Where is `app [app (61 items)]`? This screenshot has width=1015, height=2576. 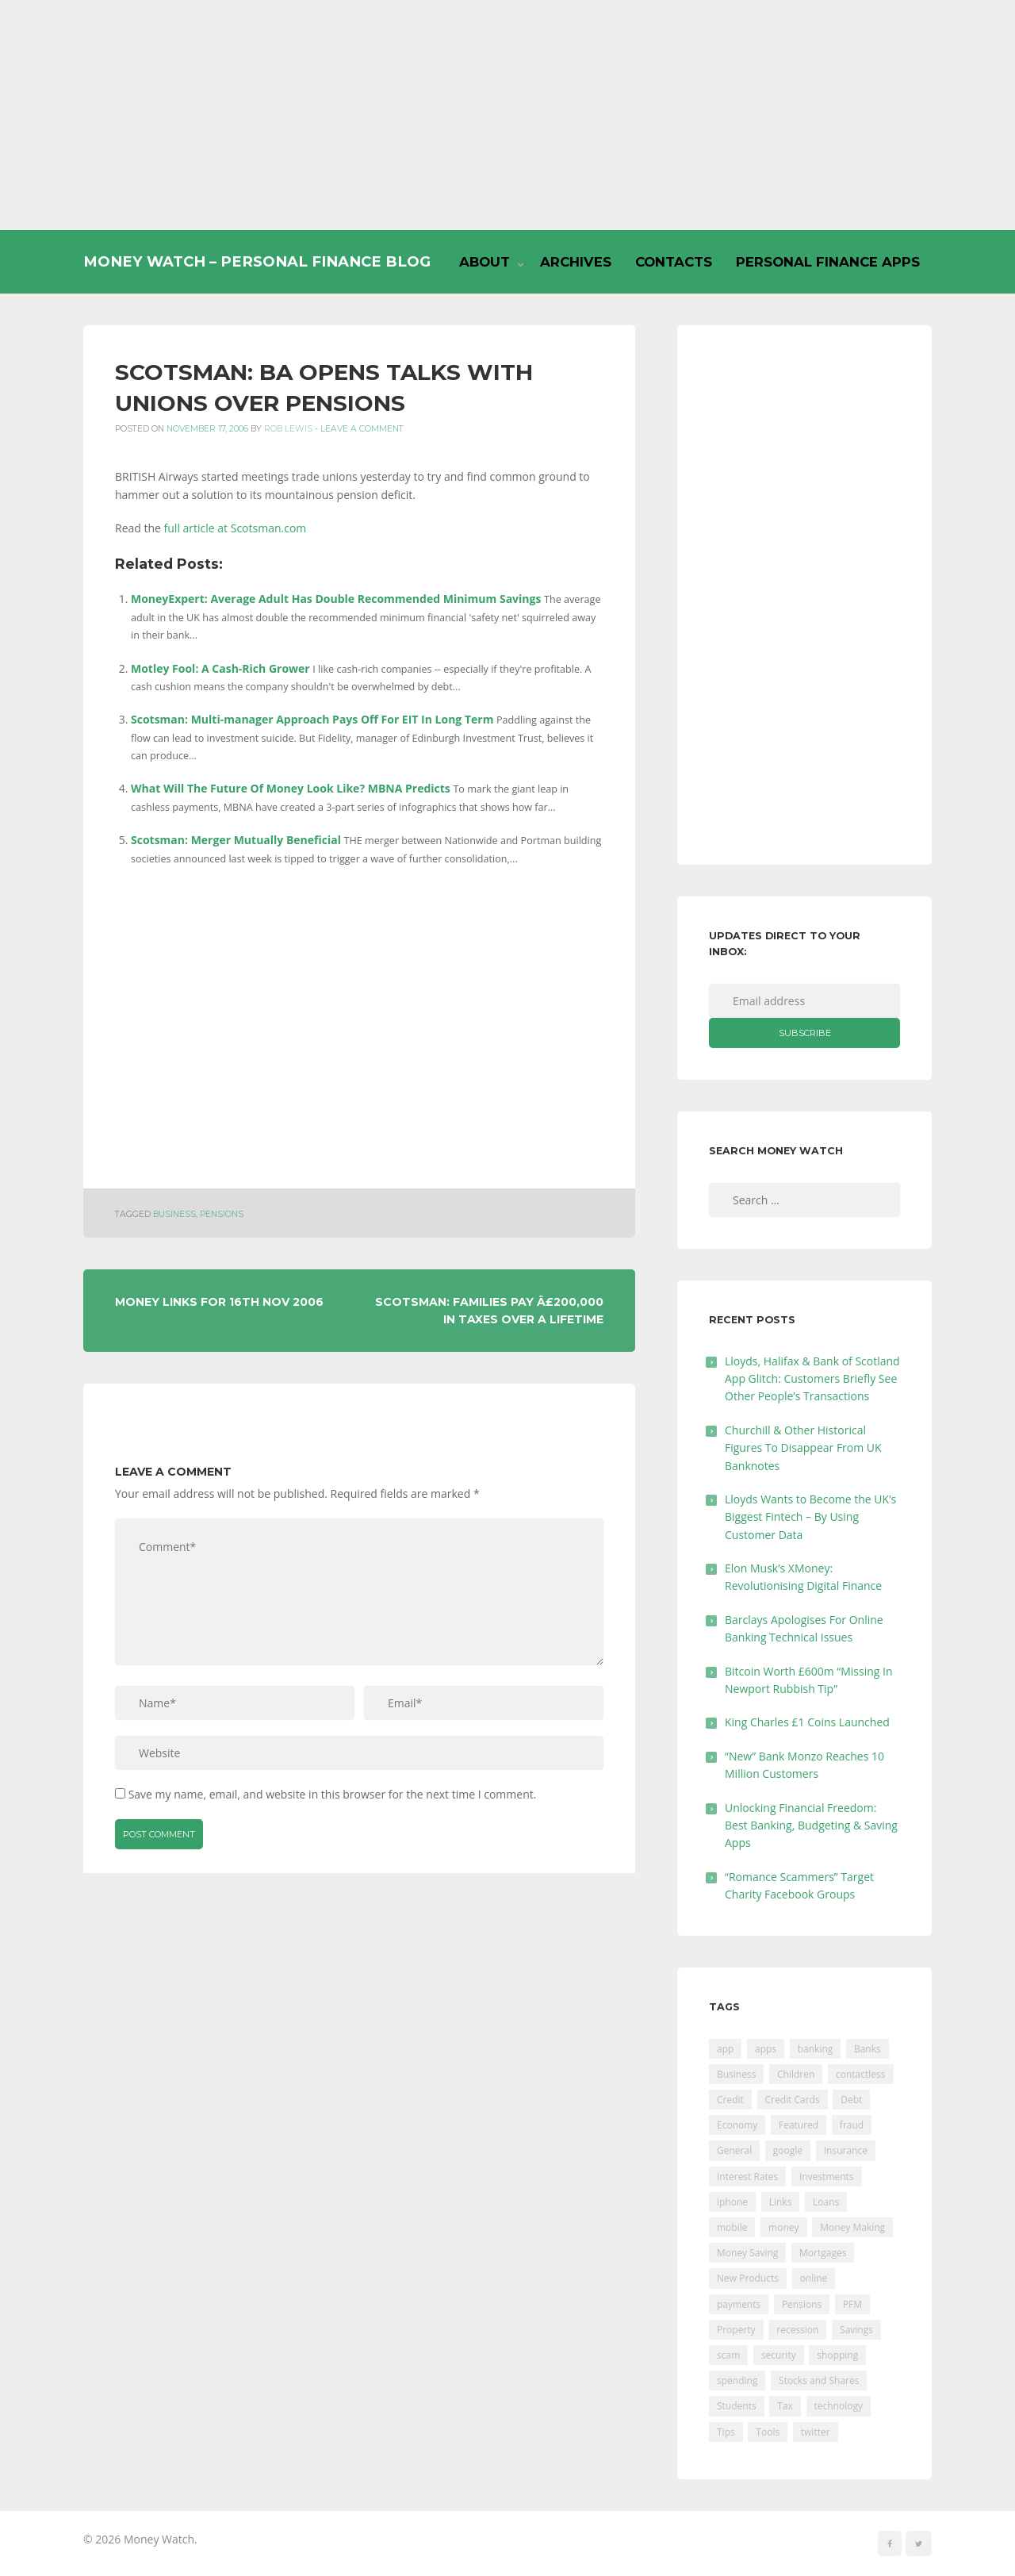
app [app (61 items)] is located at coordinates (725, 2049).